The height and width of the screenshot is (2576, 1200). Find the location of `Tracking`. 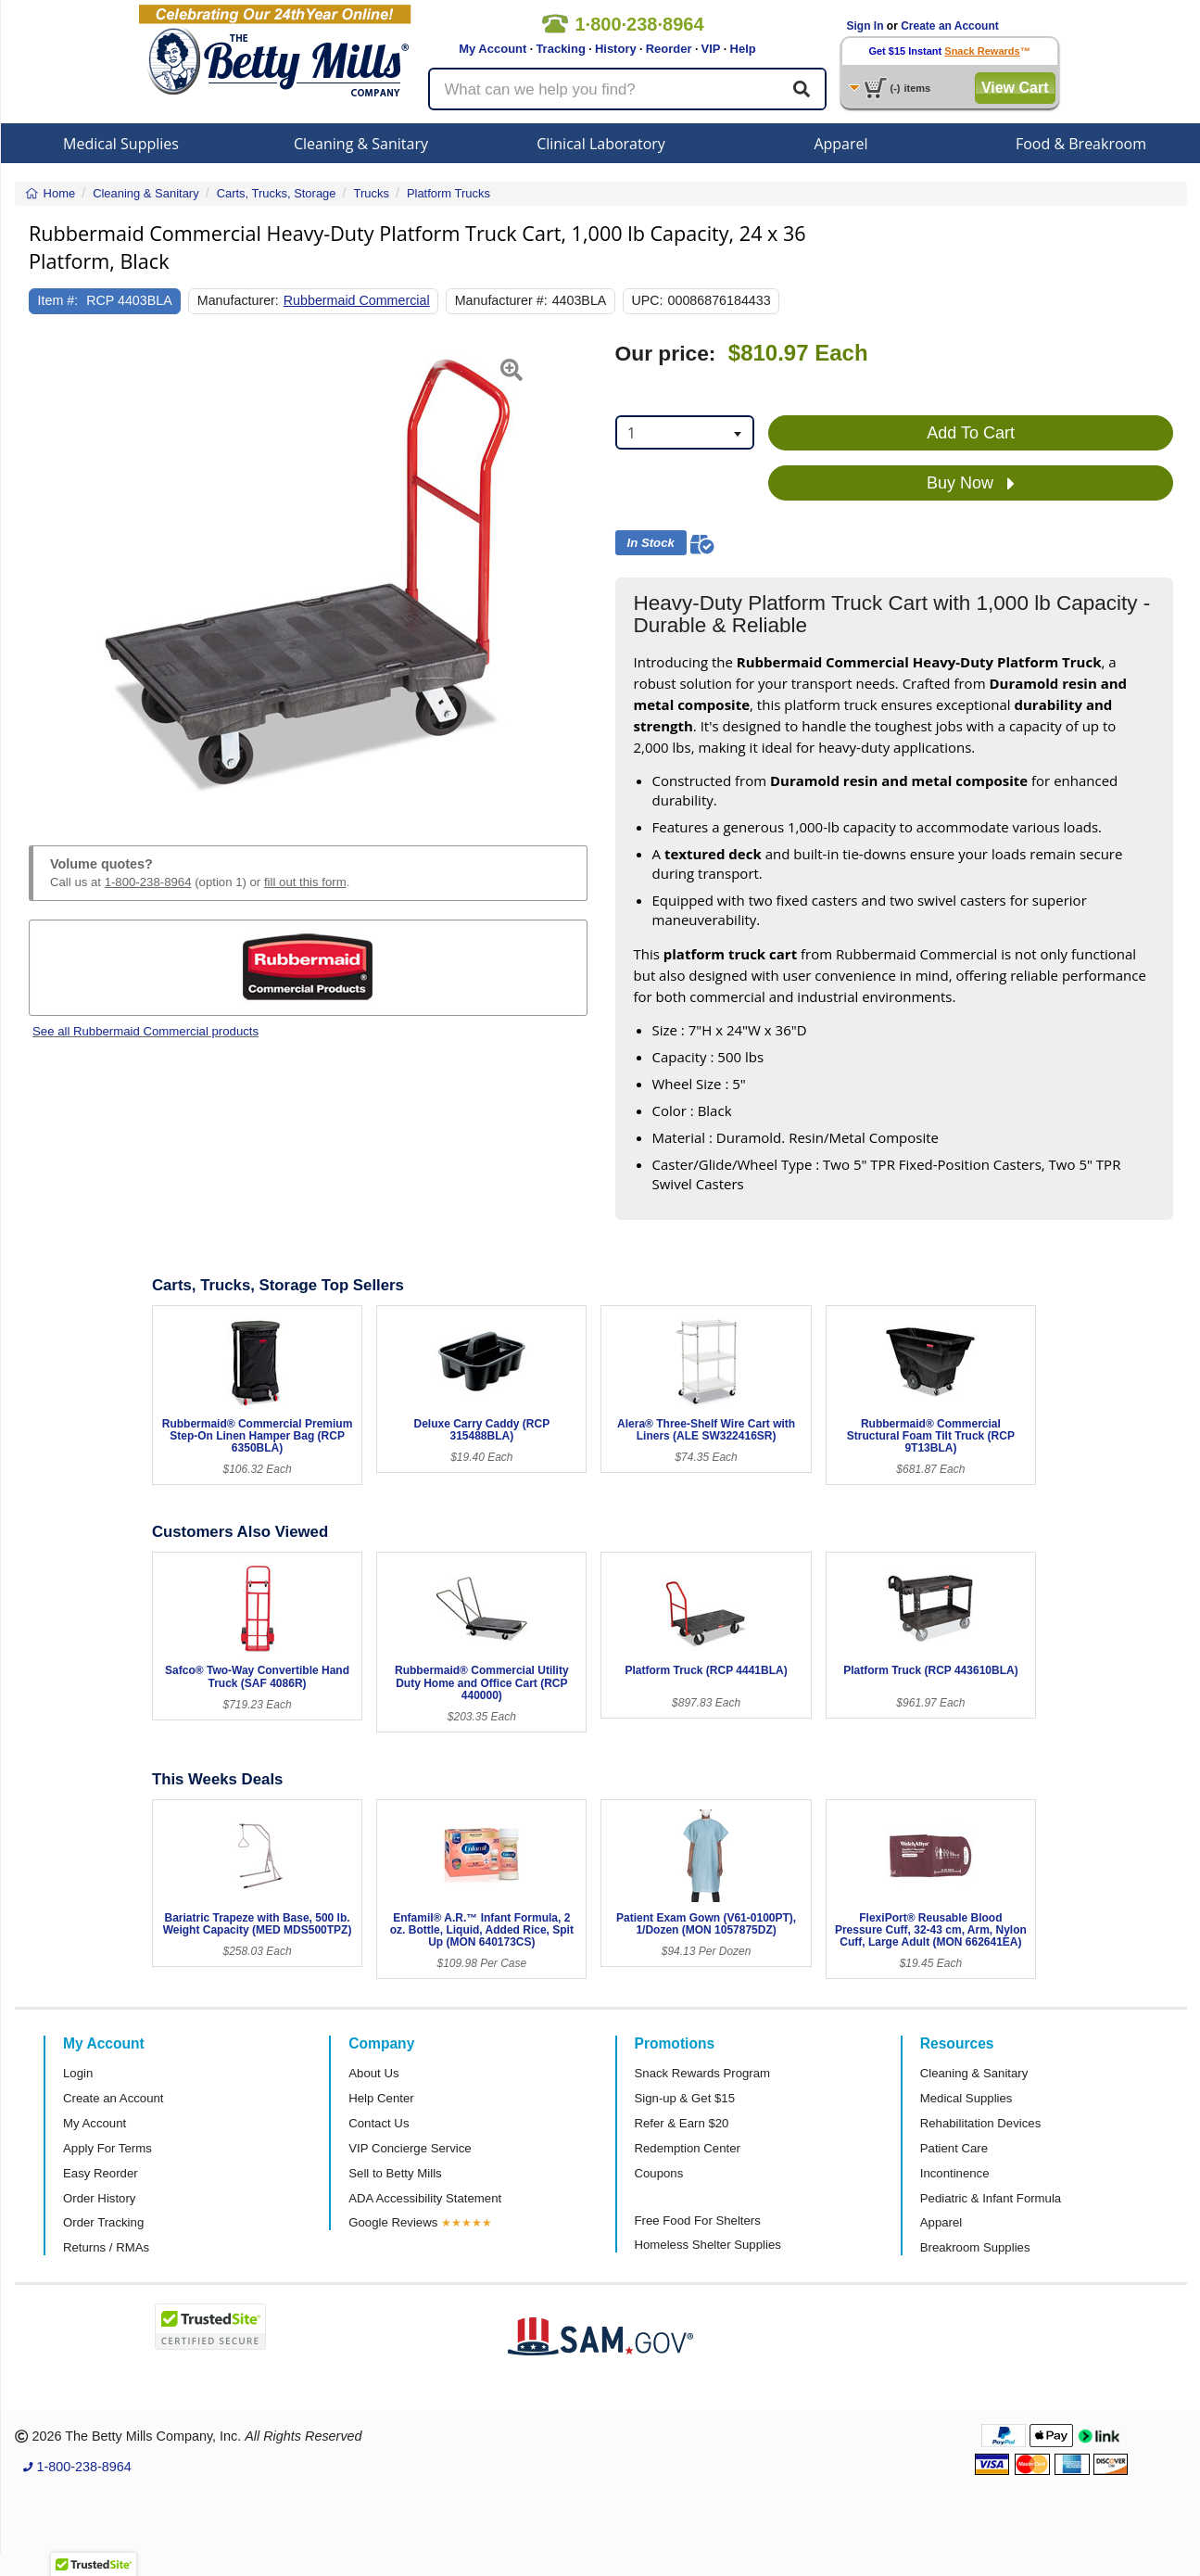

Tracking is located at coordinates (560, 49).